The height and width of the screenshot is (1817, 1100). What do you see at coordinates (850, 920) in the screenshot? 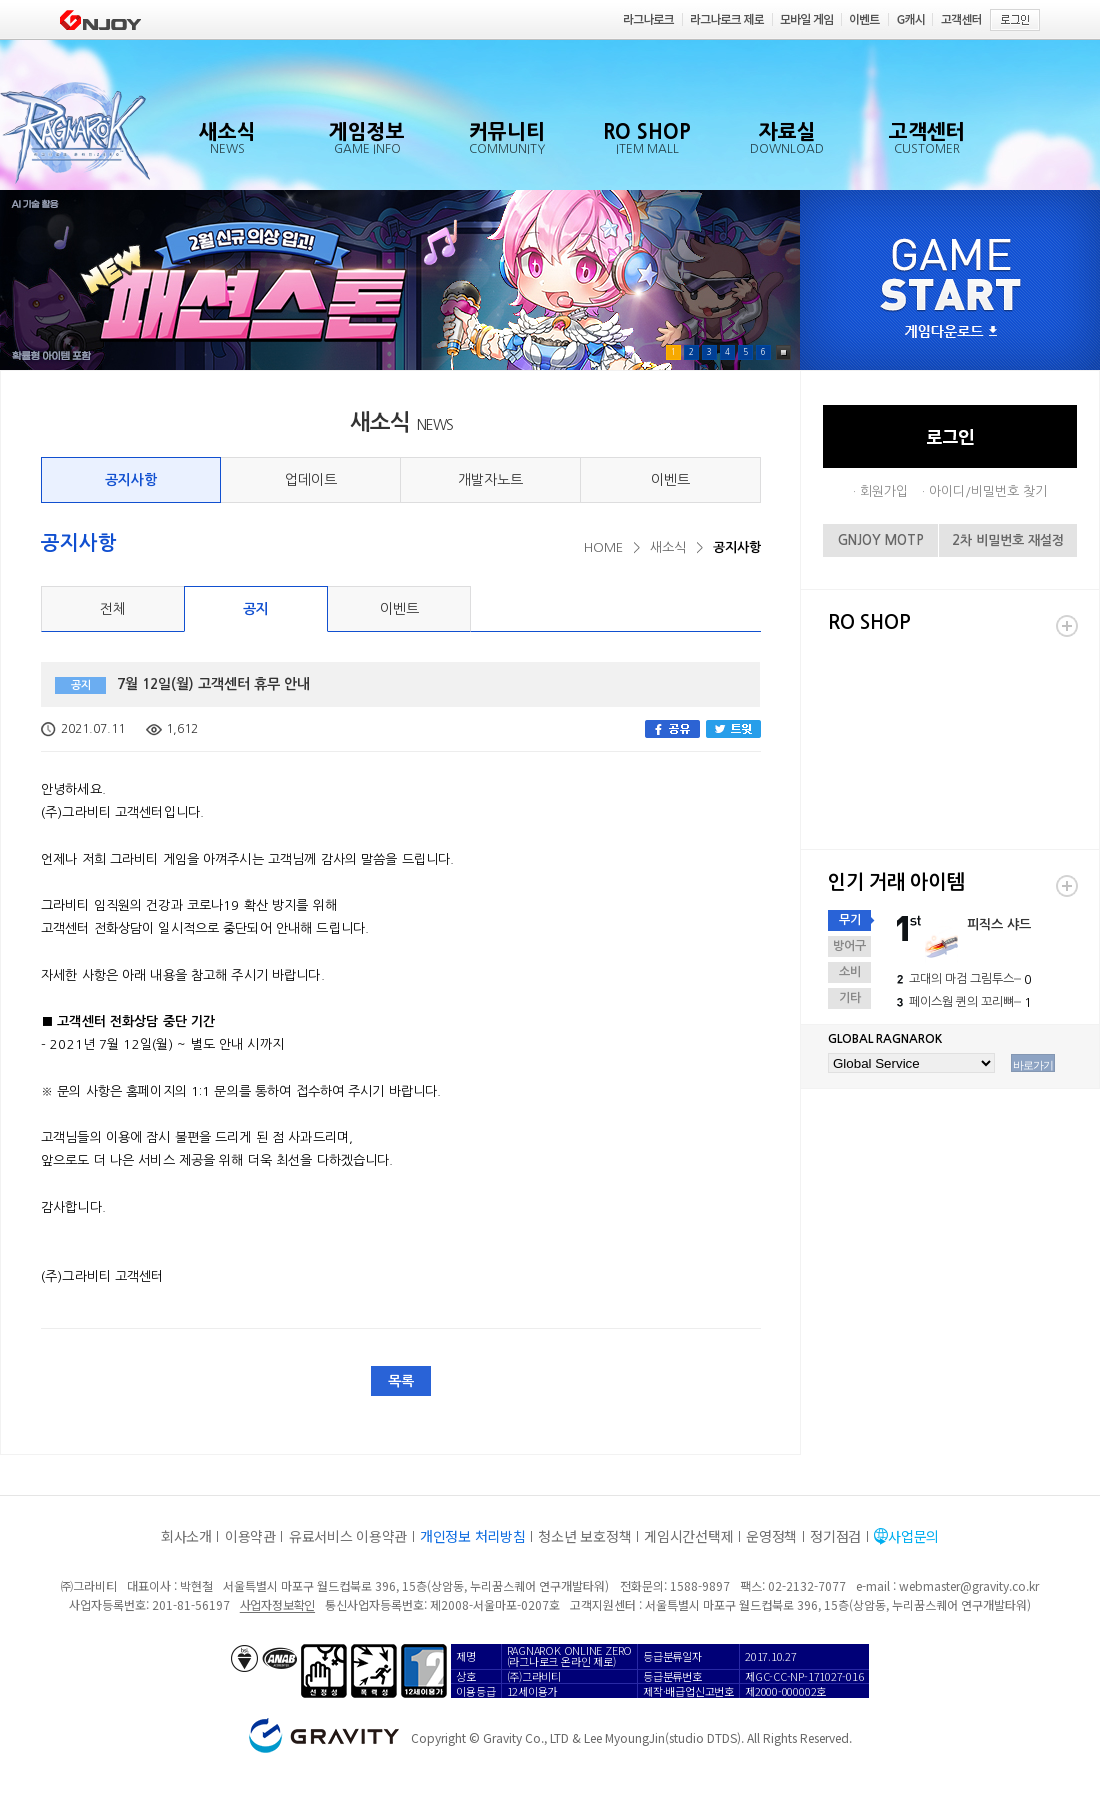
I see `무기` at bounding box center [850, 920].